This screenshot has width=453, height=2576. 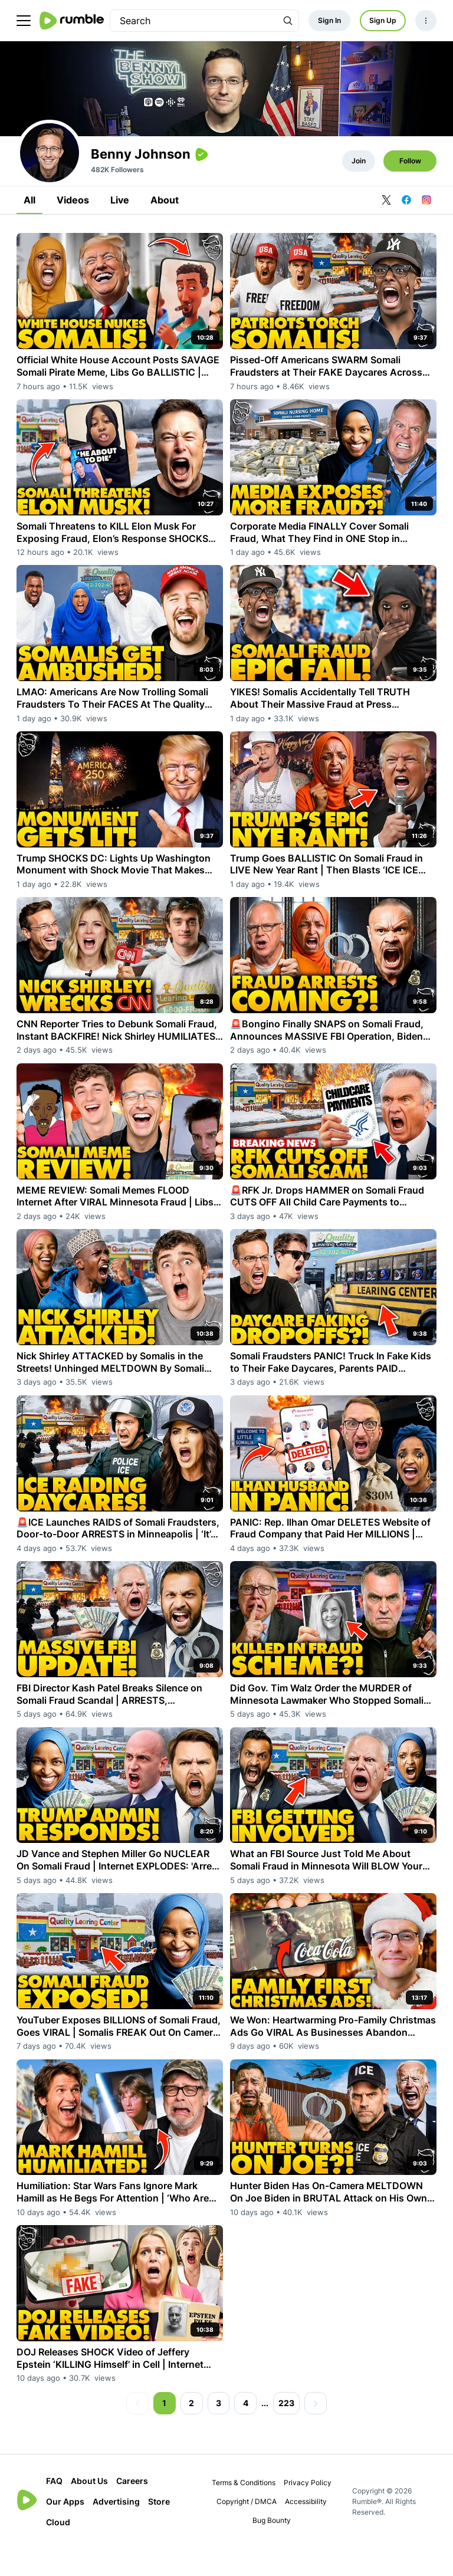 What do you see at coordinates (89, 2508) in the screenshot?
I see `About Us` at bounding box center [89, 2508].